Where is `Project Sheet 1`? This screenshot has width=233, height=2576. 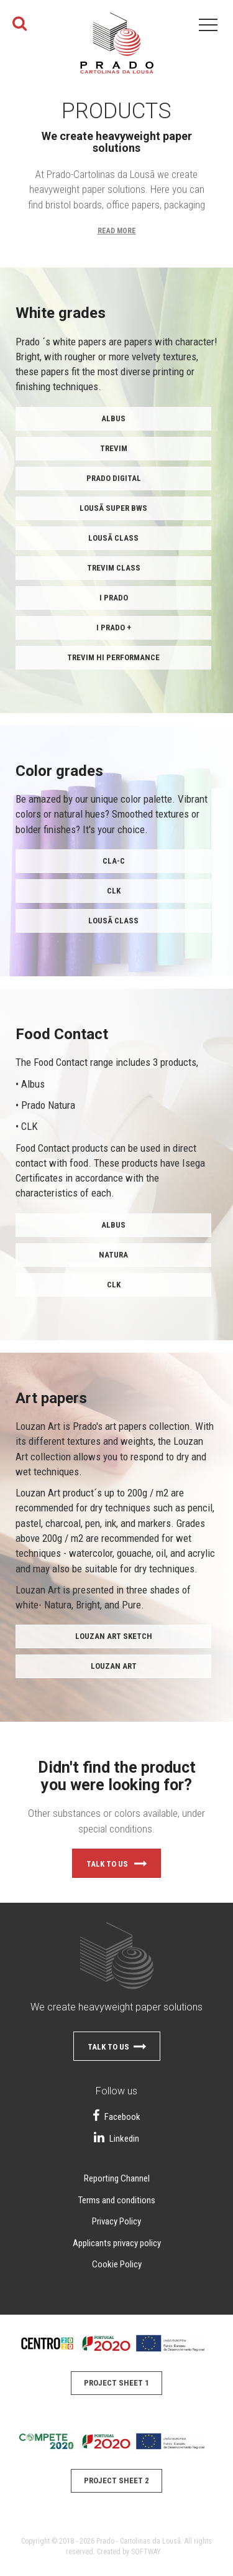 Project Sheet 1 is located at coordinates (116, 2382).